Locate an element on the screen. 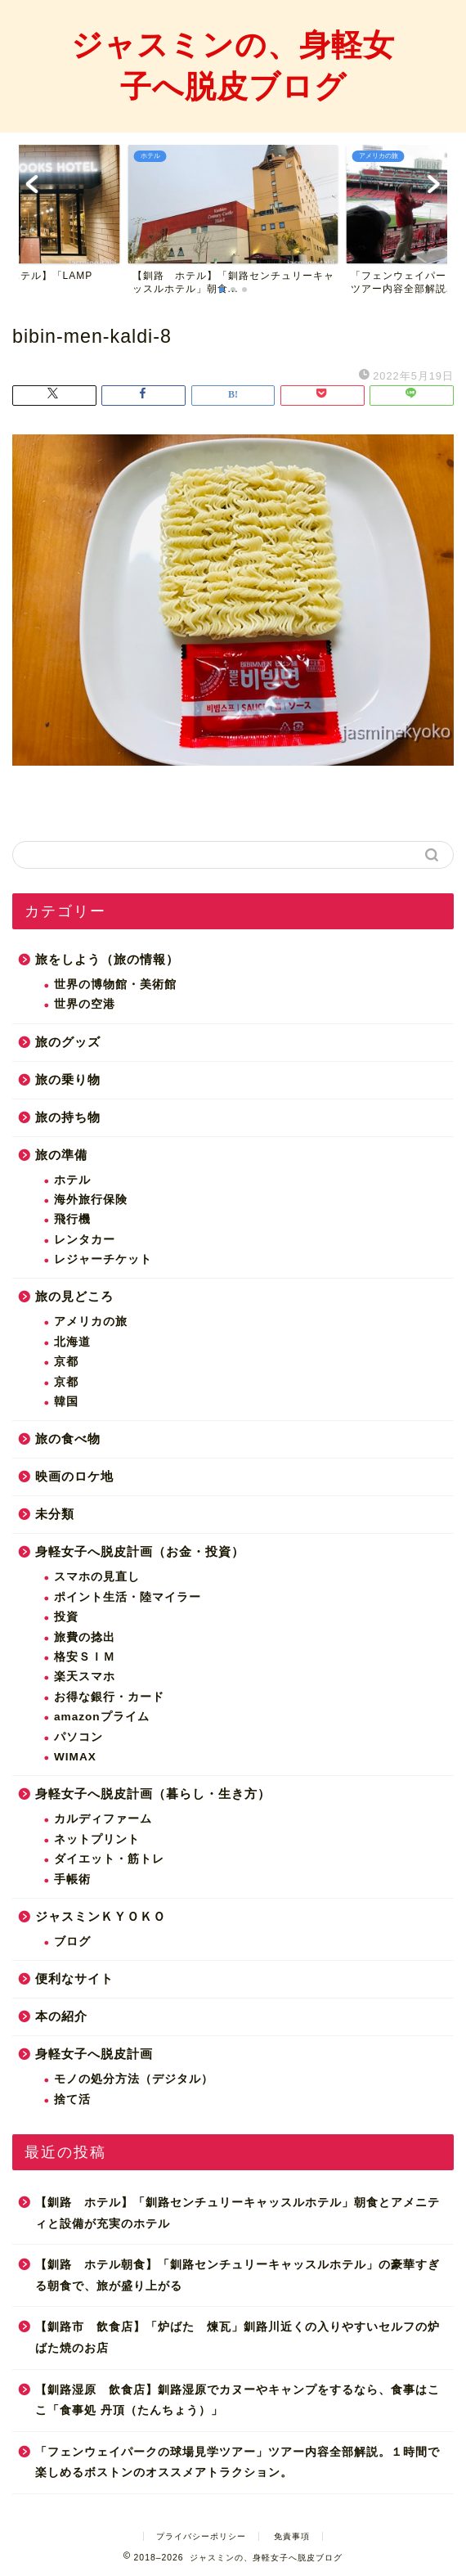 The image size is (466, 2576). ネットプリント is located at coordinates (97, 1839).